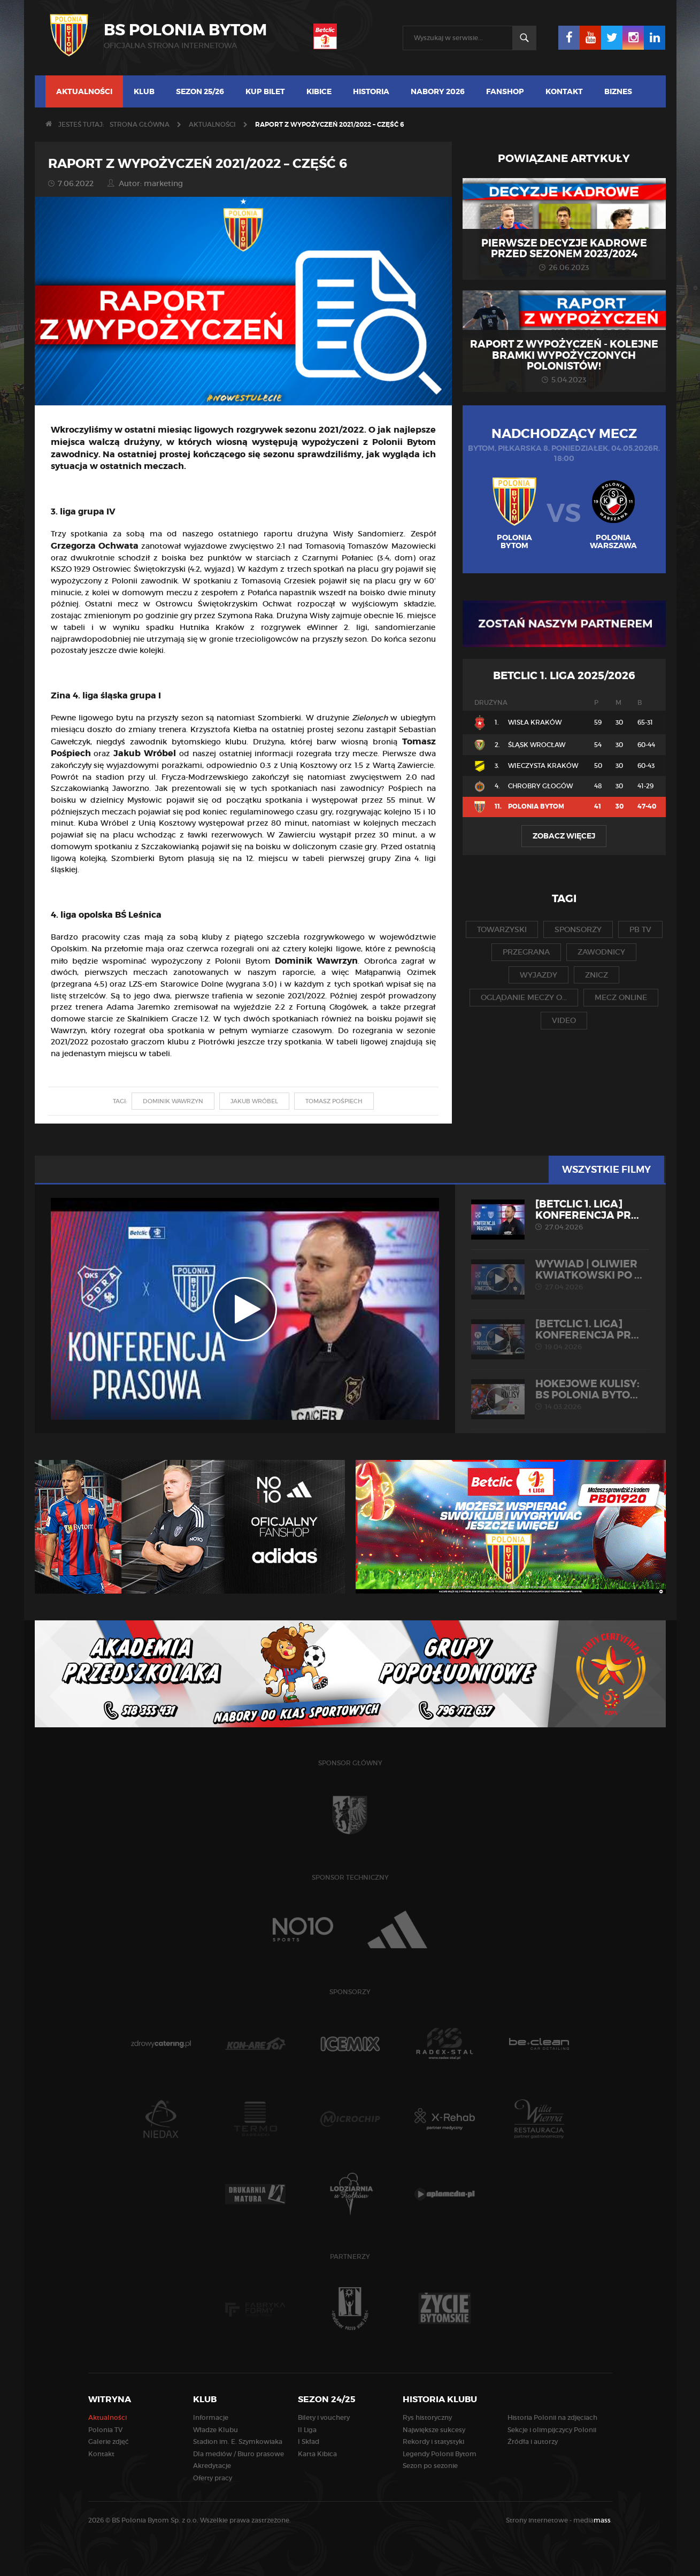 The image size is (700, 2576). Describe the element at coordinates (144, 91) in the screenshot. I see `Klub` at that location.